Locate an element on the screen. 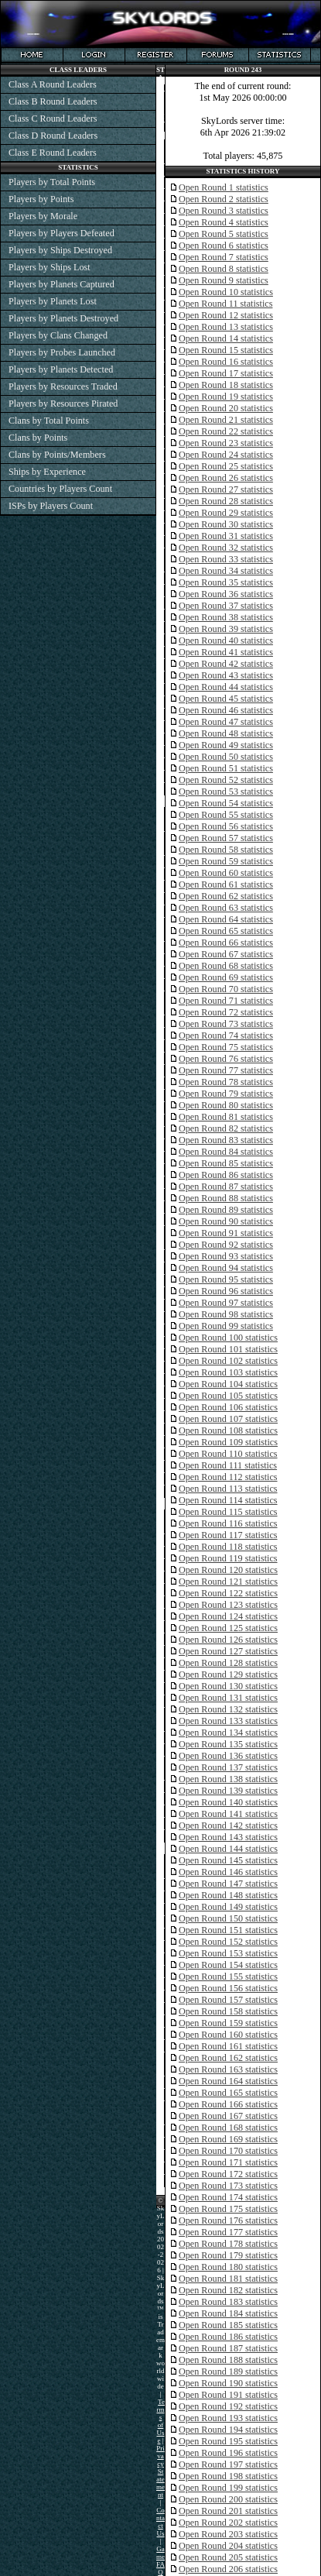 The width and height of the screenshot is (321, 2576). Open Round 113 statistics is located at coordinates (228, 1488).